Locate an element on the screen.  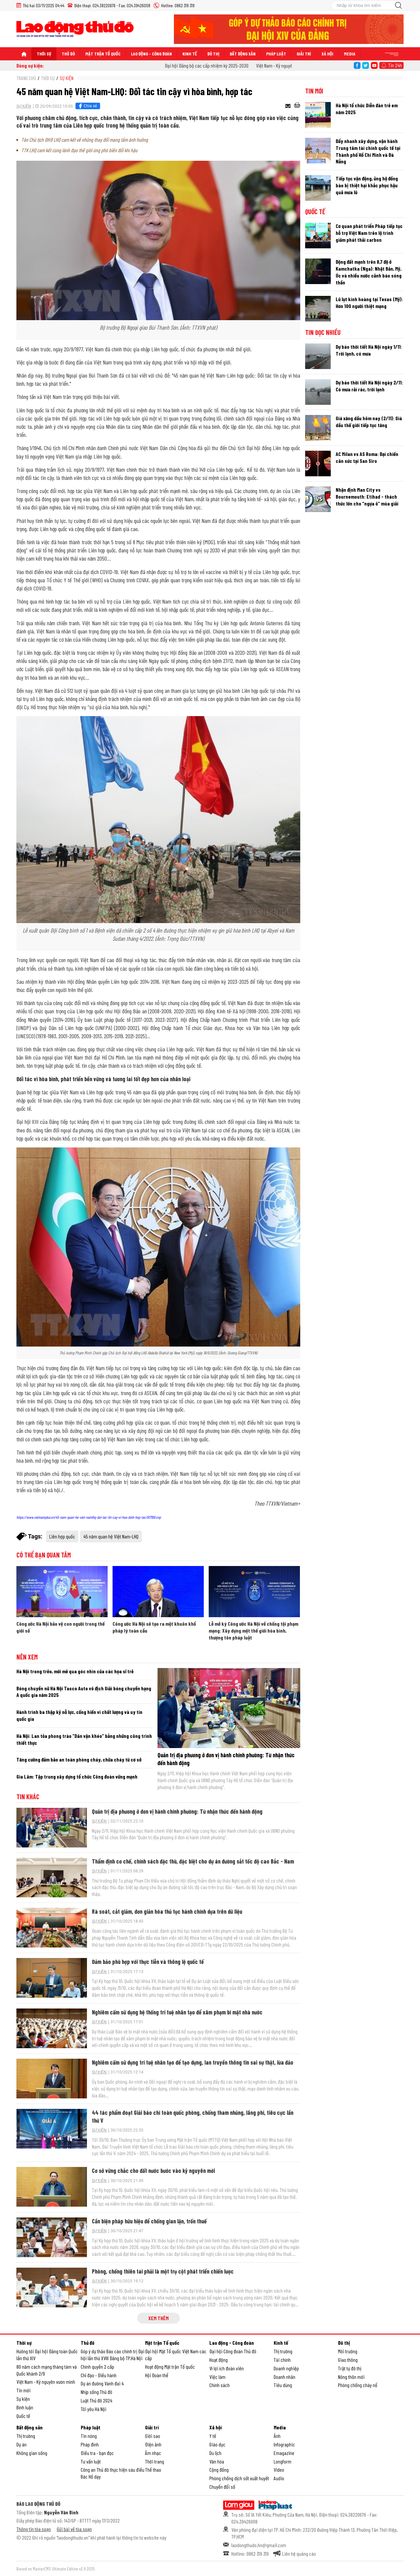
Based on MasterCMS Ultimate Edition v2.9 2025 is located at coordinates (55, 2568).